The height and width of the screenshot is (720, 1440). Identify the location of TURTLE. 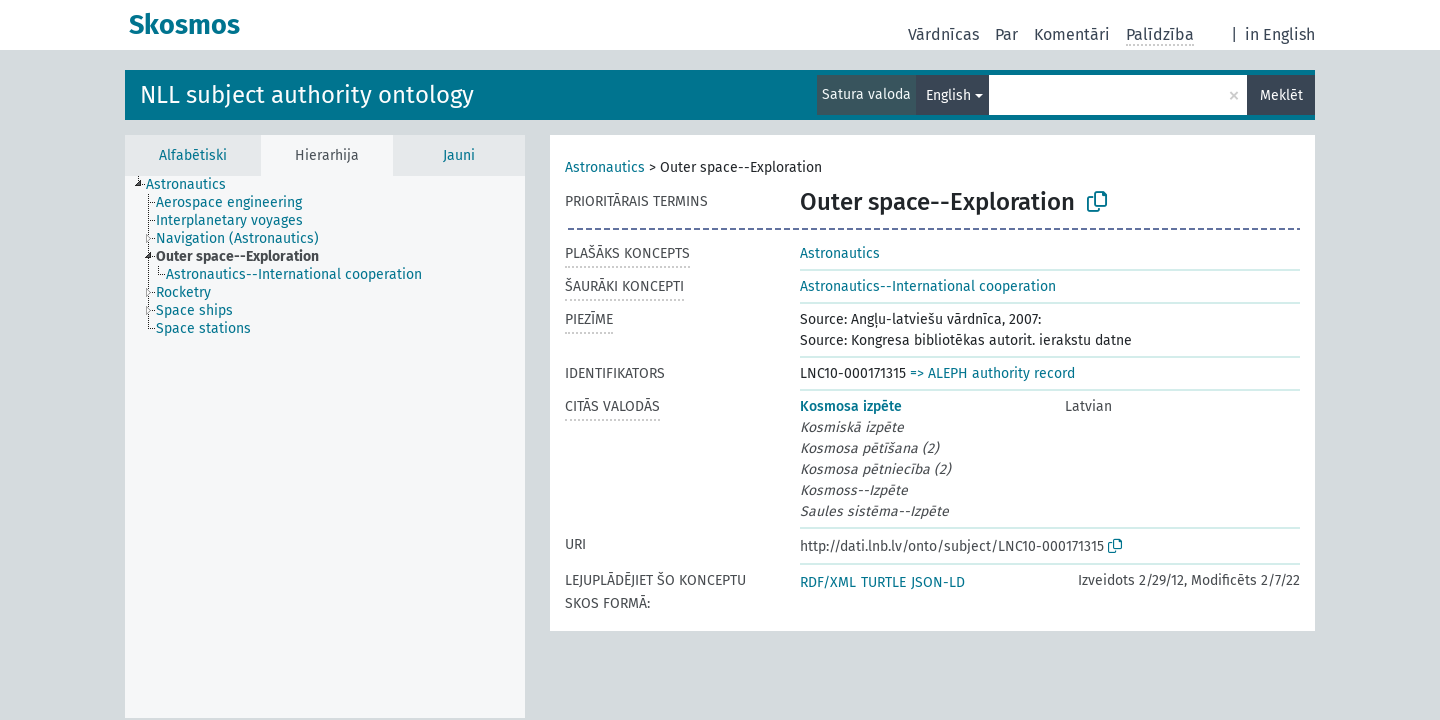
(883, 582).